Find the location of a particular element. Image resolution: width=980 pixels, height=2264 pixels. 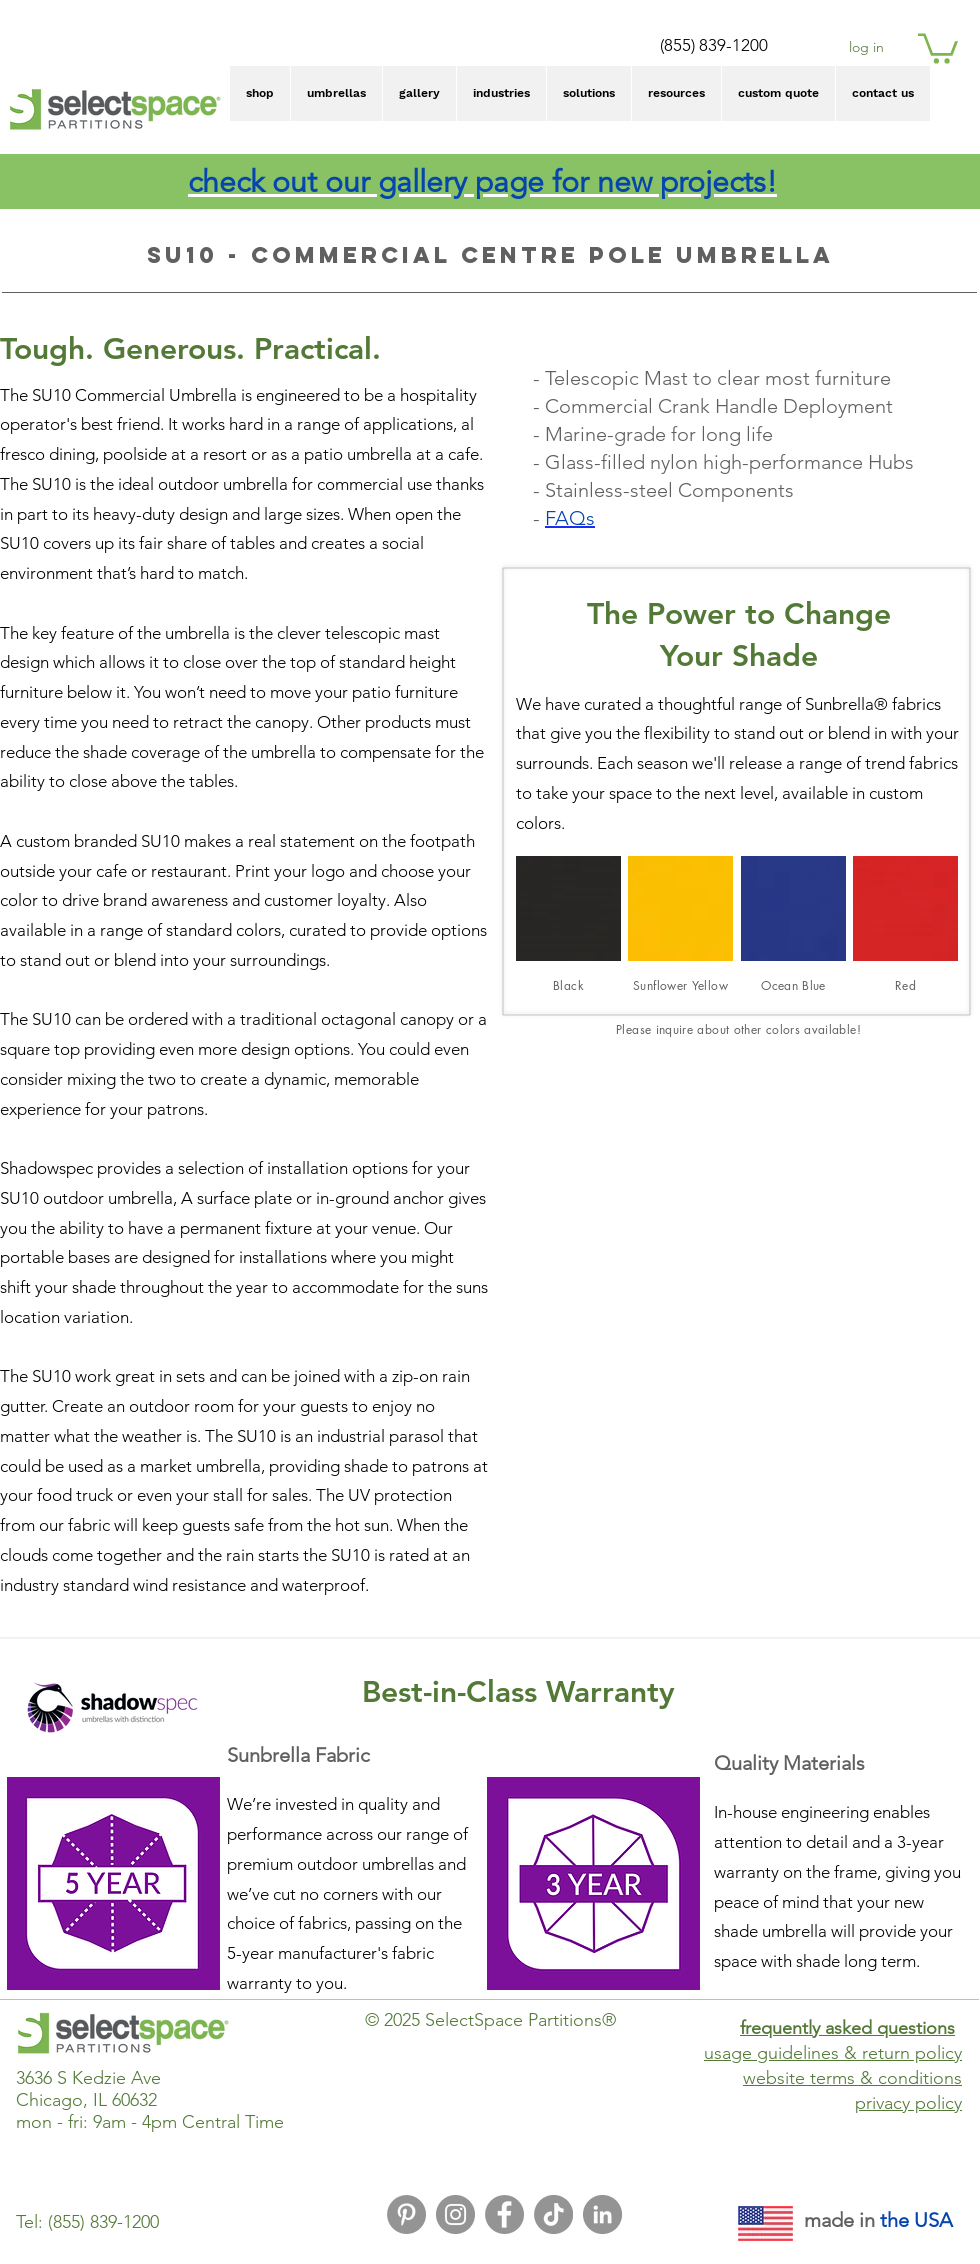

[Facebook Icon] is located at coordinates (504, 2214).